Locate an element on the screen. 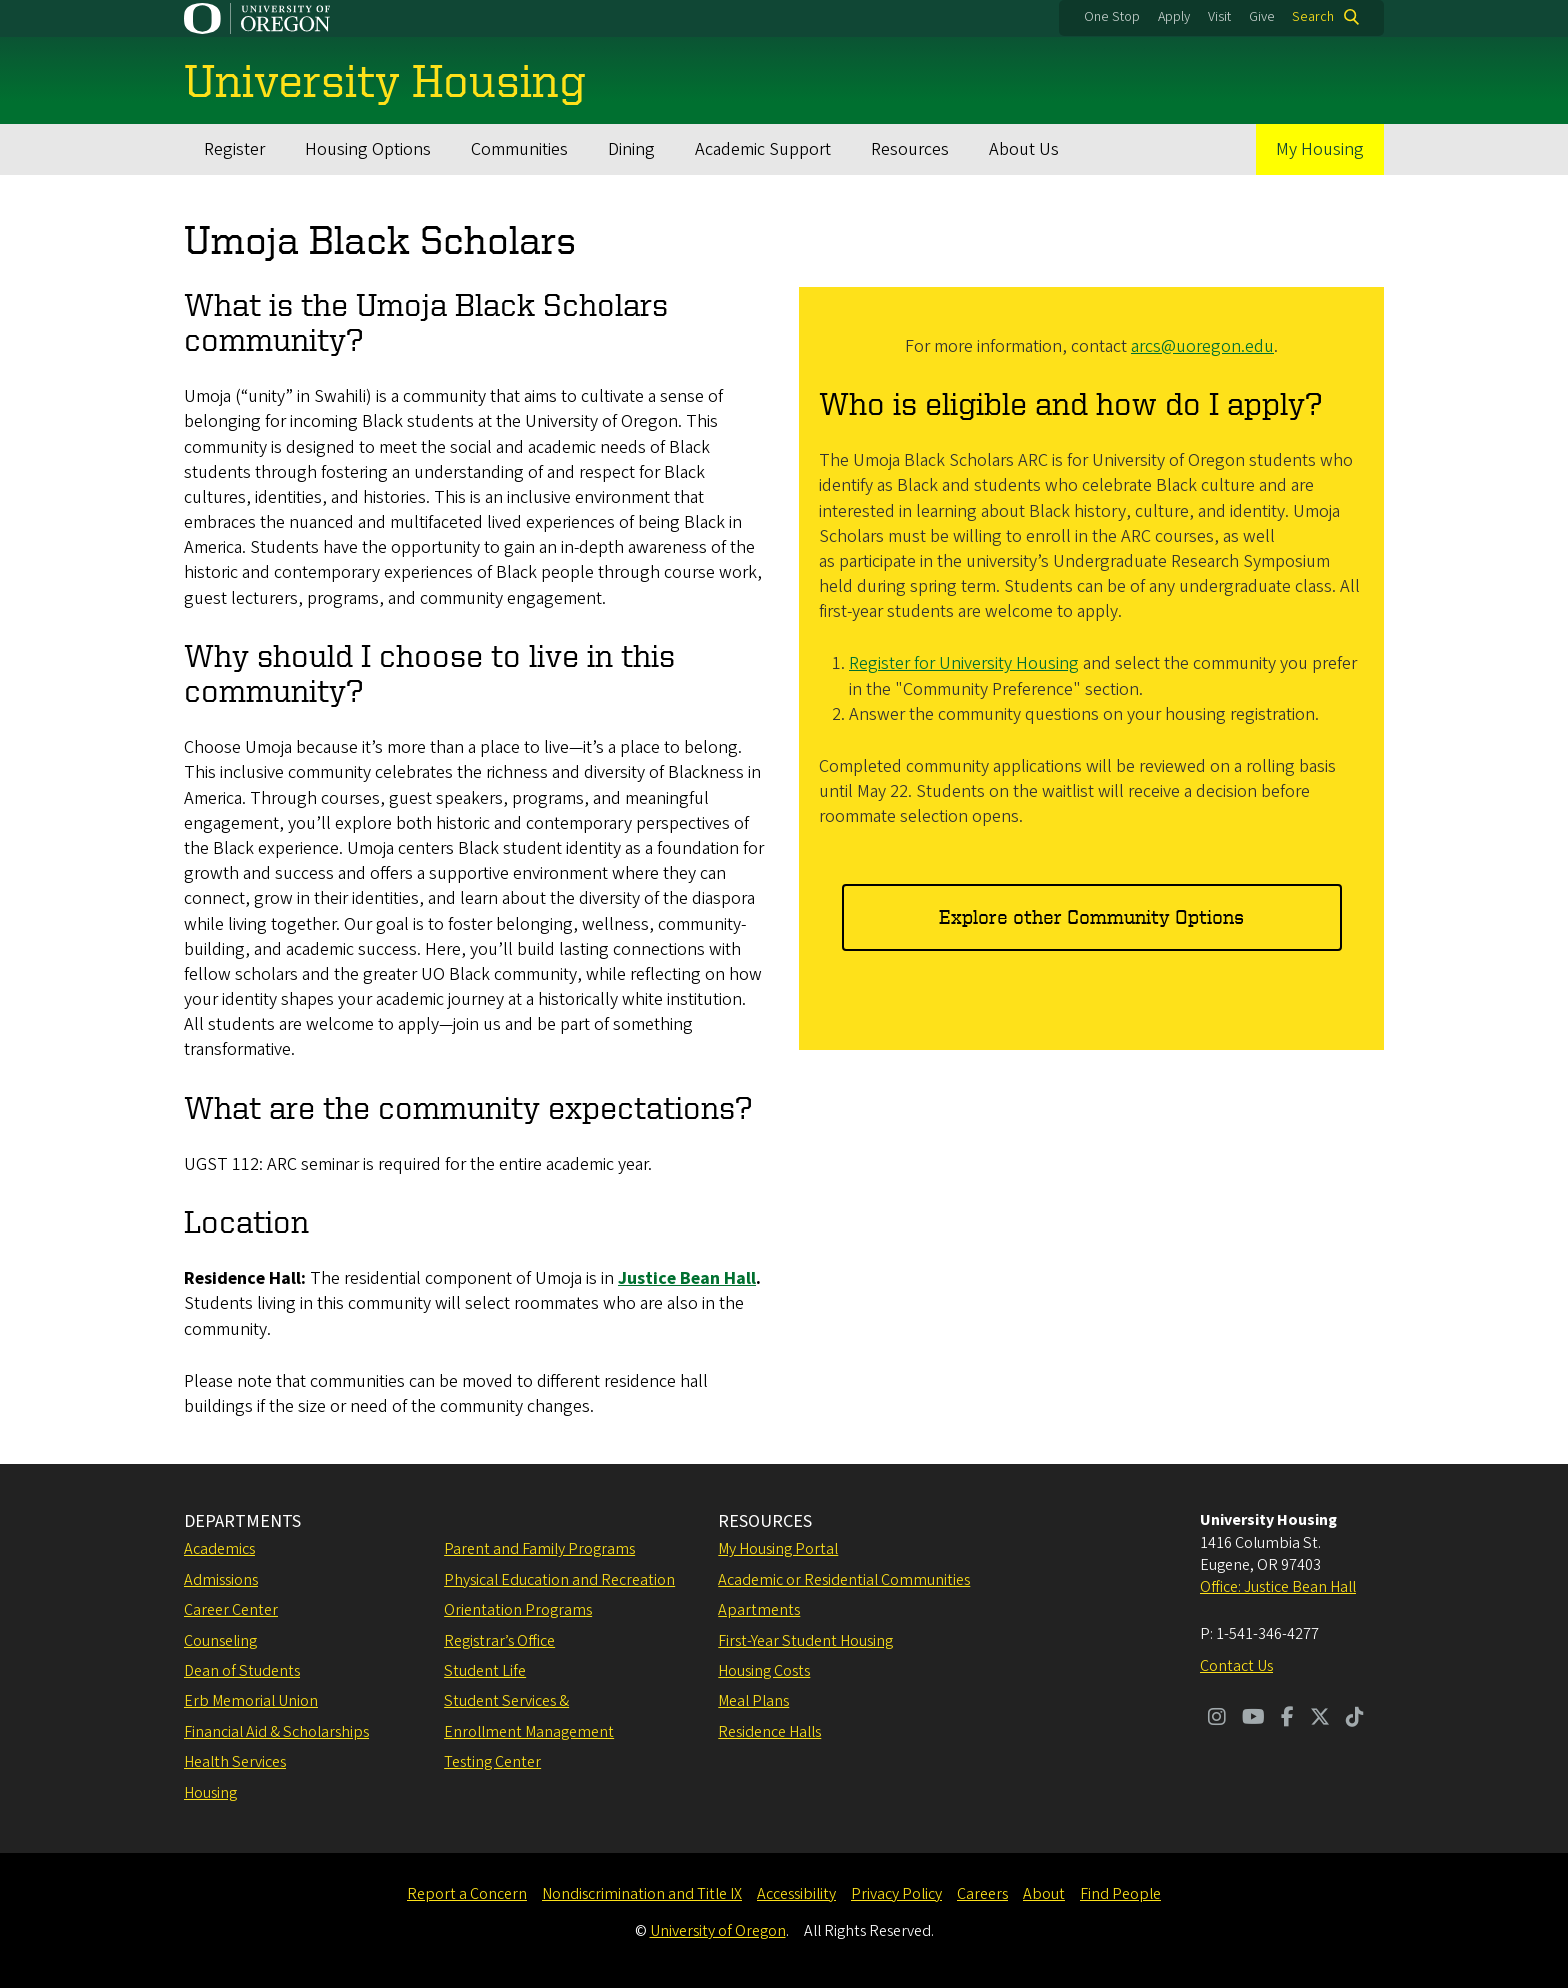 The width and height of the screenshot is (1568, 1988). Admissions is located at coordinates (221, 1580).